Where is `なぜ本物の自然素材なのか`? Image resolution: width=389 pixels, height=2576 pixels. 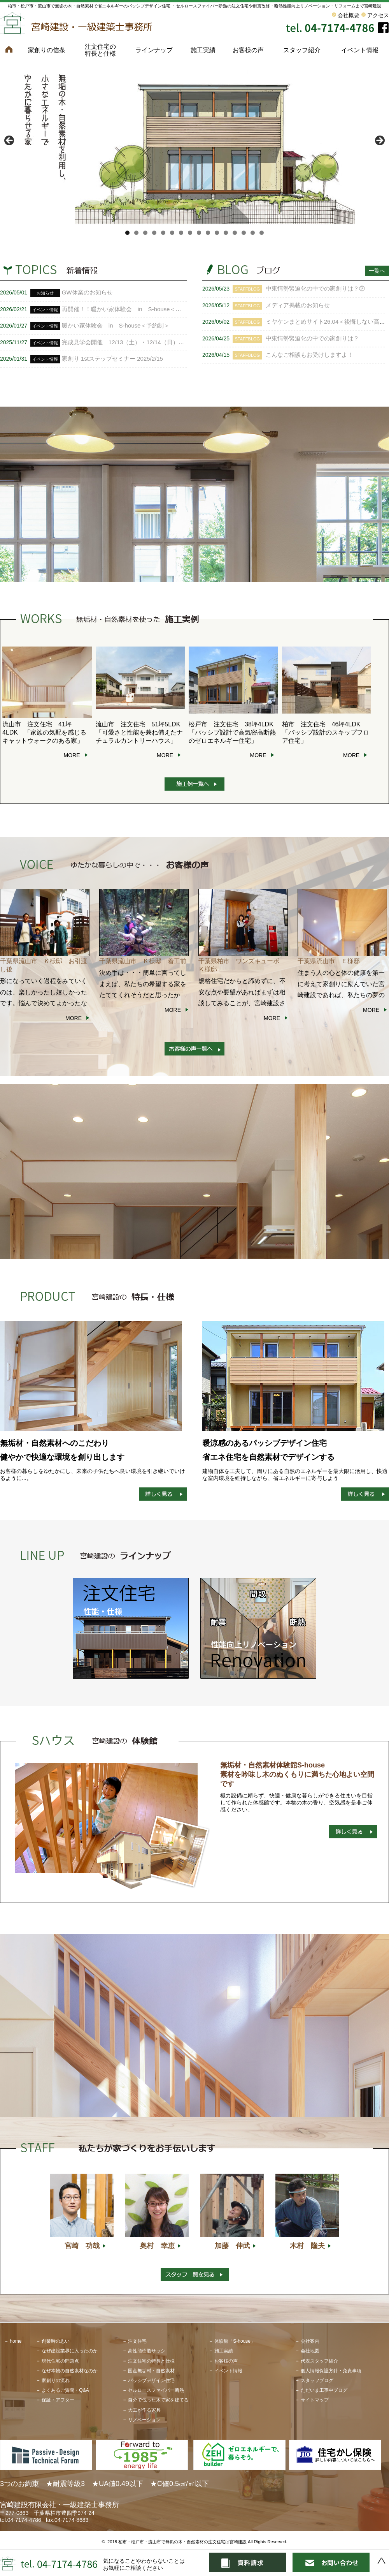 なぜ本物の自然素材なのか is located at coordinates (70, 2370).